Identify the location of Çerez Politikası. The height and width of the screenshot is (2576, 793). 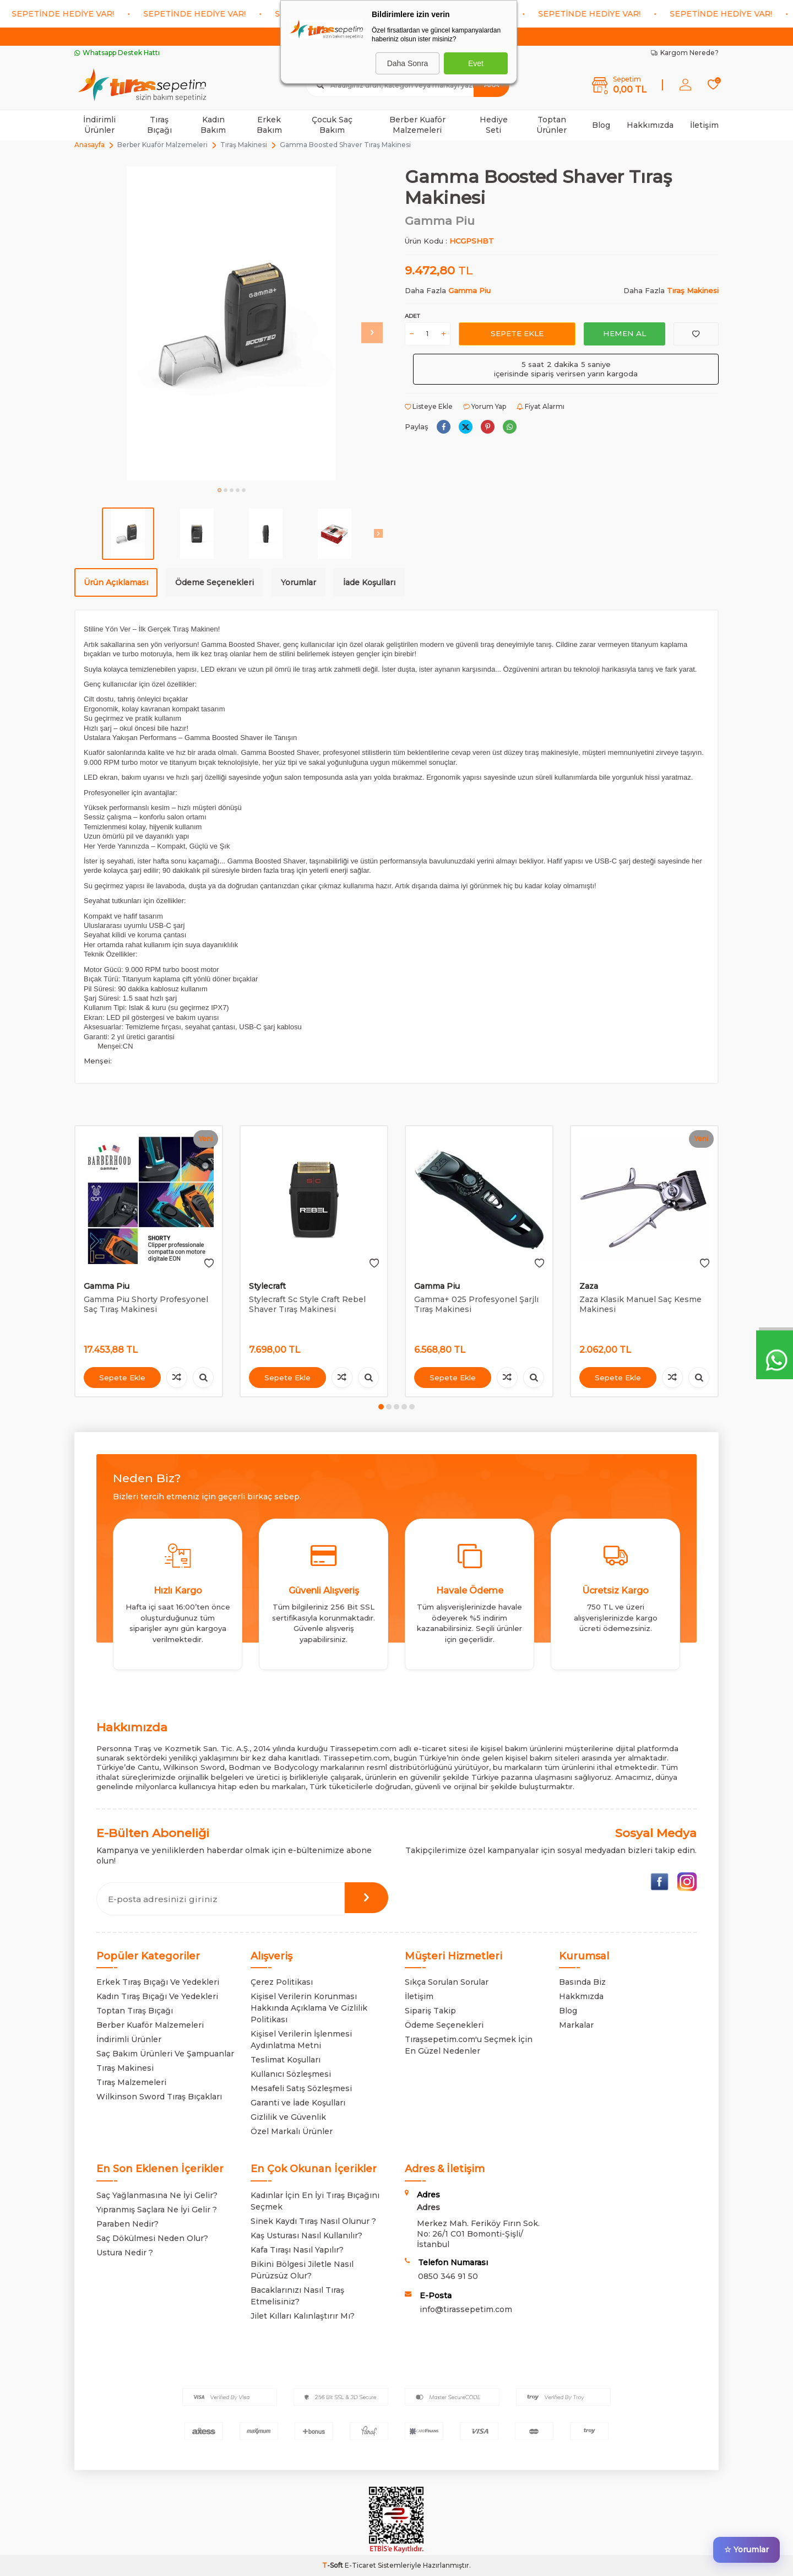
(282, 1982).